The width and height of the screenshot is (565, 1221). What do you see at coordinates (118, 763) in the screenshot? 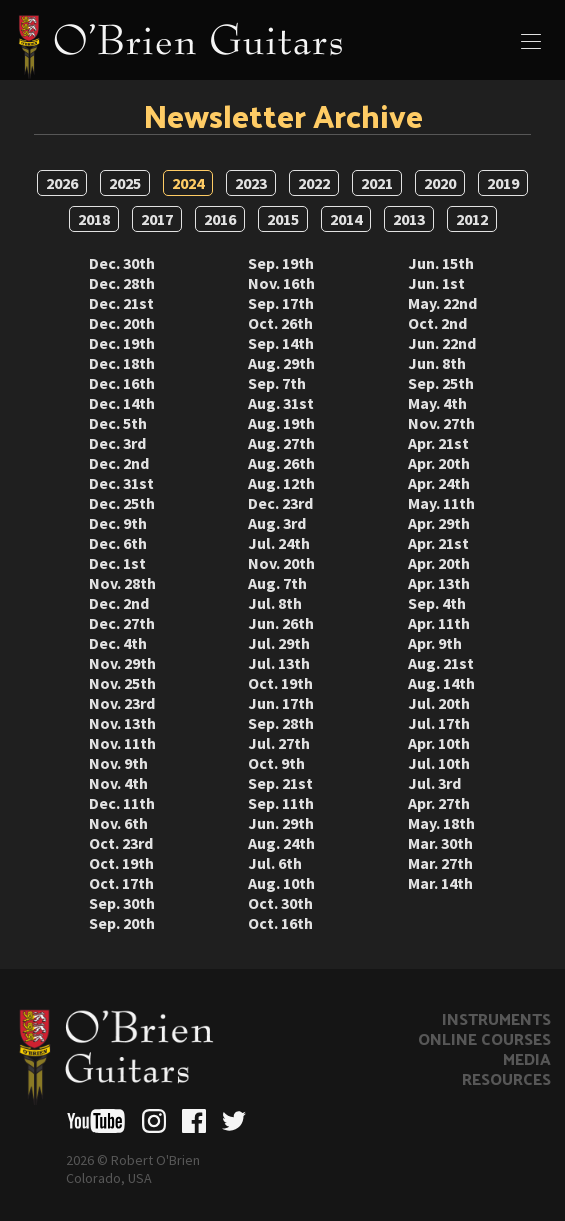
I see `Nov. 9th` at bounding box center [118, 763].